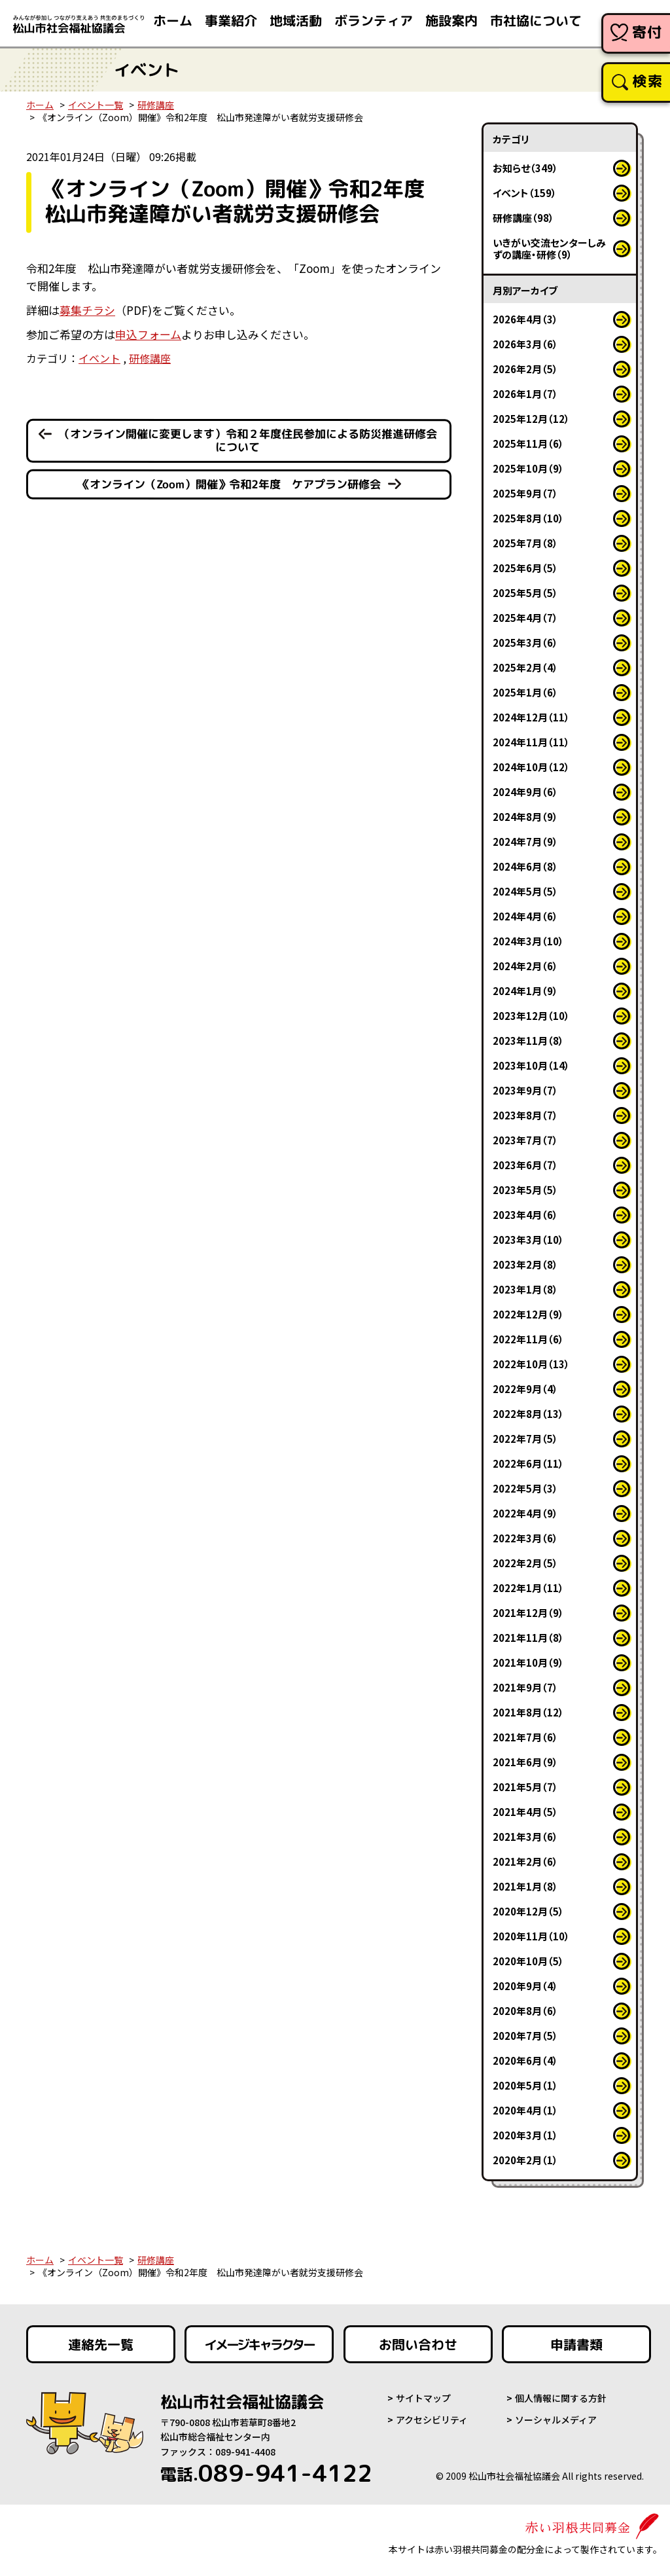 The image size is (670, 2576). Describe the element at coordinates (528, 1040) in the screenshot. I see `2023年11月（8）` at that location.